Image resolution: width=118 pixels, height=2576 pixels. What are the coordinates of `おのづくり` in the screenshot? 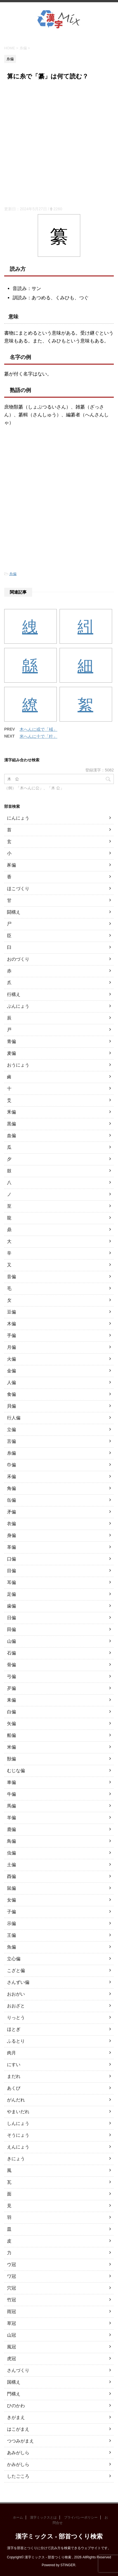 It's located at (18, 959).